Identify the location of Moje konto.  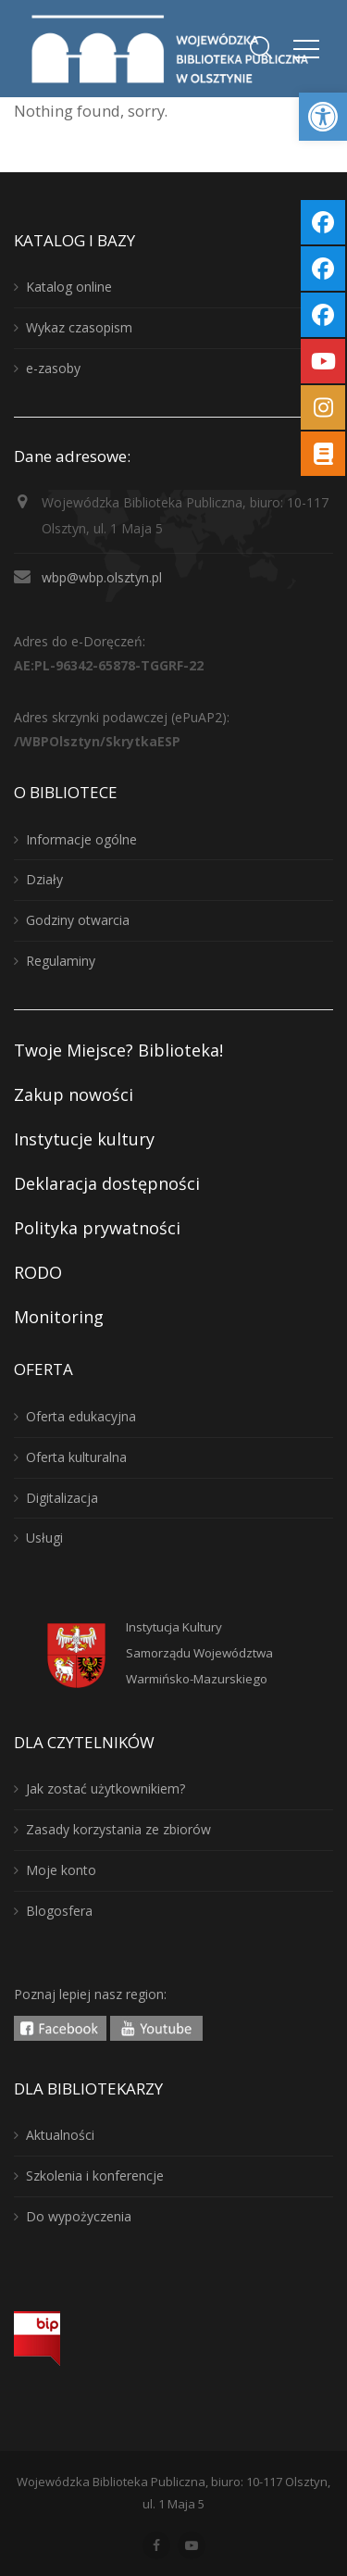
(61, 1870).